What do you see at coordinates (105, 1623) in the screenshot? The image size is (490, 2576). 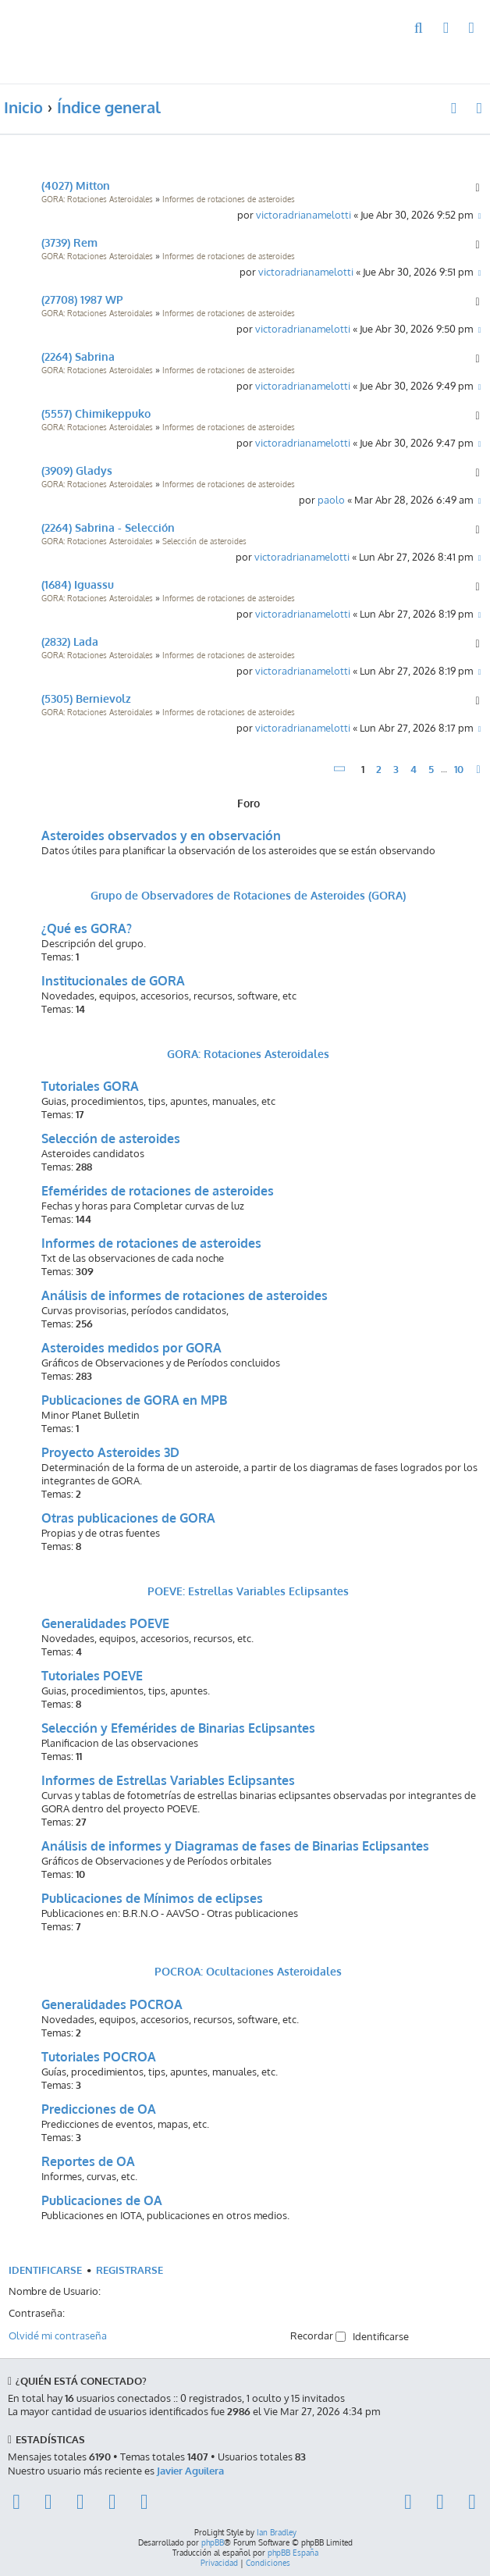 I see `Generalidades POEVE` at bounding box center [105, 1623].